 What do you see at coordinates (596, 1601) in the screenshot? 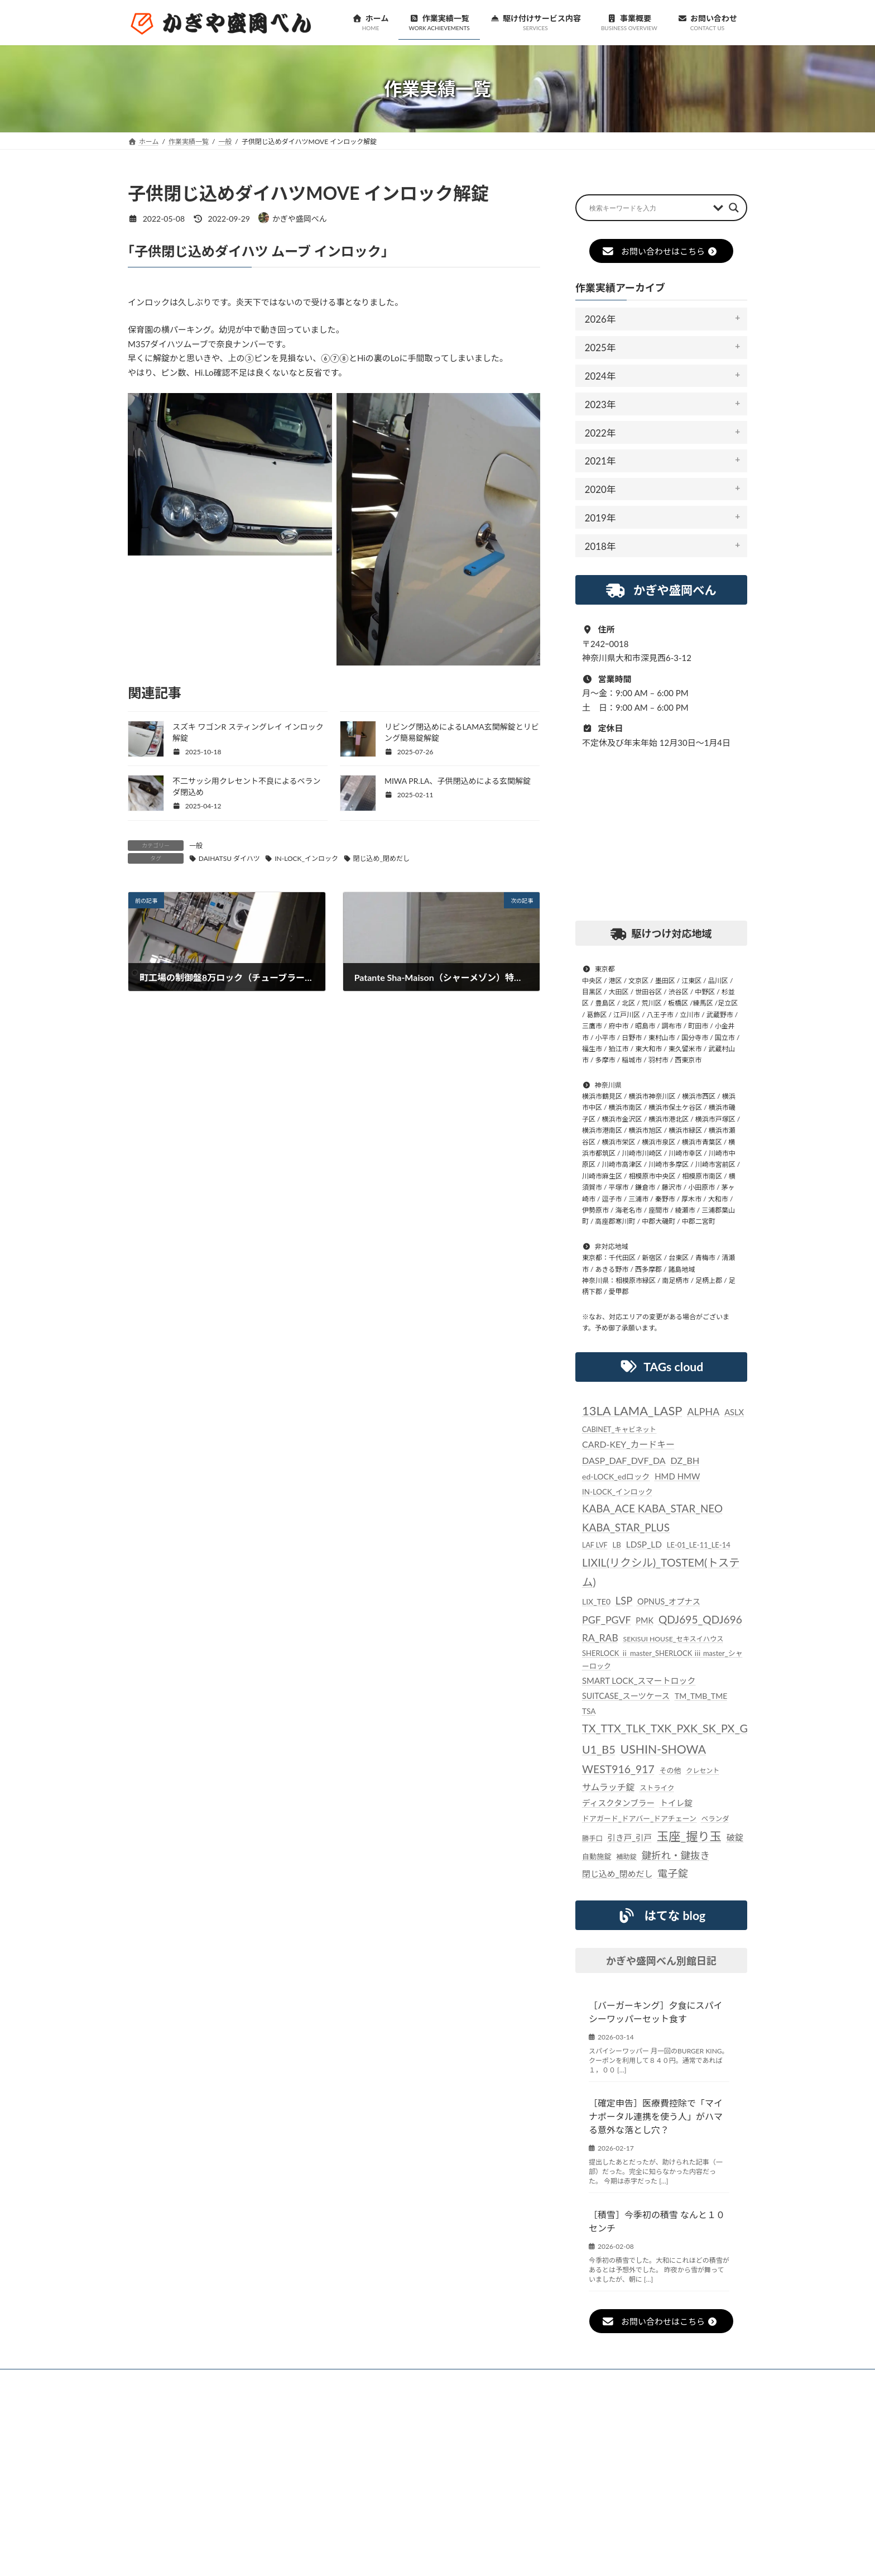
I see `LIX_TE0 [LIX_TE0 (29個の項目)]` at bounding box center [596, 1601].